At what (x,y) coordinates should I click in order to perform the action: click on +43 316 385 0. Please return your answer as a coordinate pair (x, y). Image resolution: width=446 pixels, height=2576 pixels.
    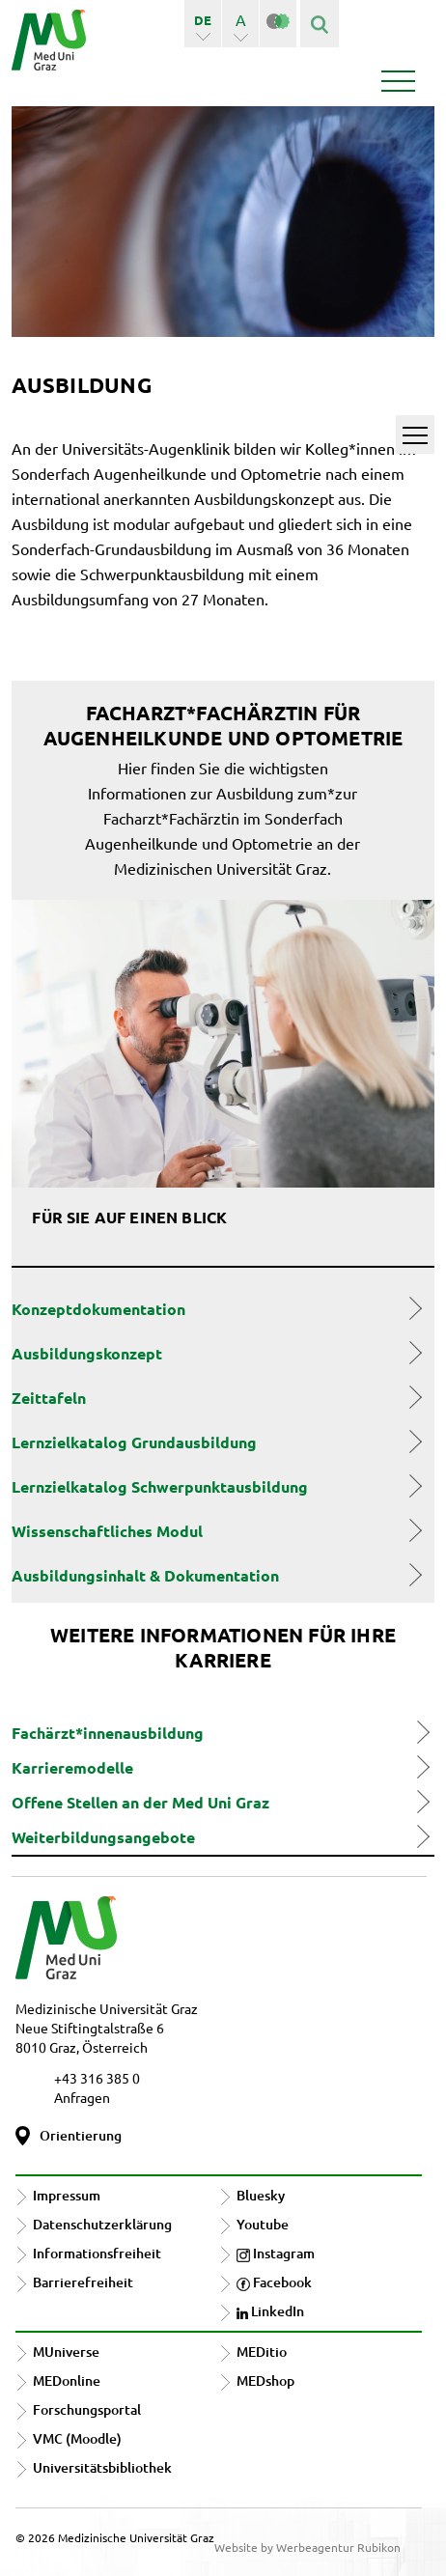
    Looking at the image, I should click on (97, 2077).